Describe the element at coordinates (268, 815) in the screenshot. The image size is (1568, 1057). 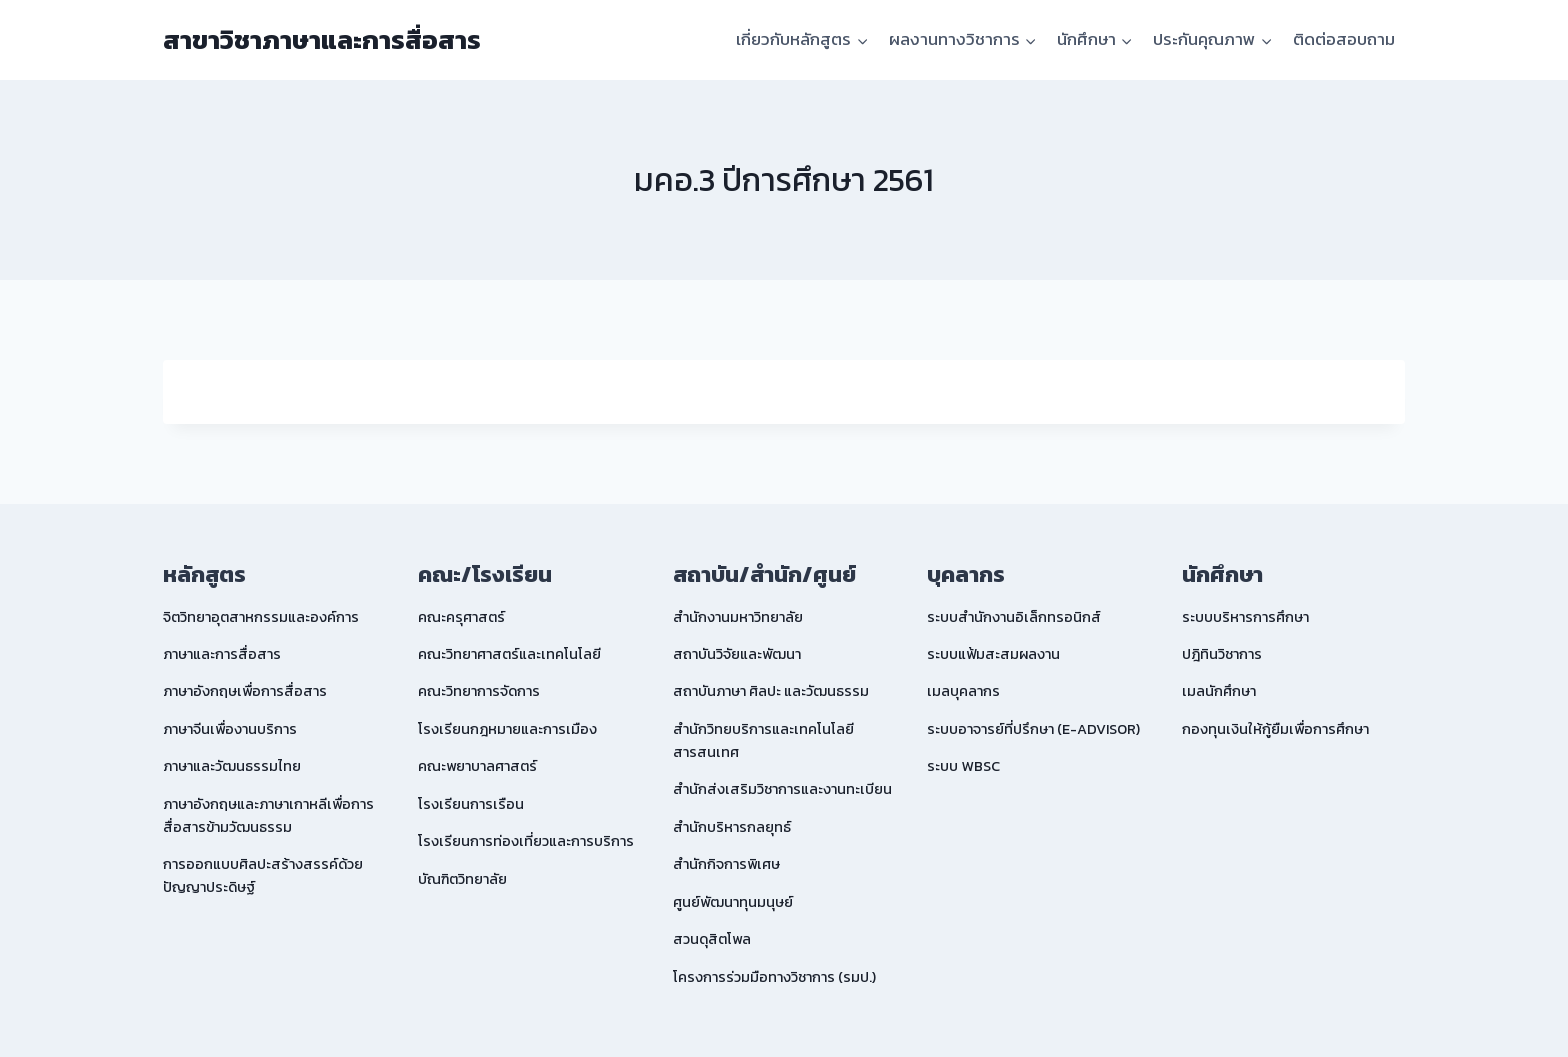
I see `ภาษาอังกฤษและภาษาเกาหลีเพื่อการสื่อสารข้ามวัฒนธรรม` at that location.